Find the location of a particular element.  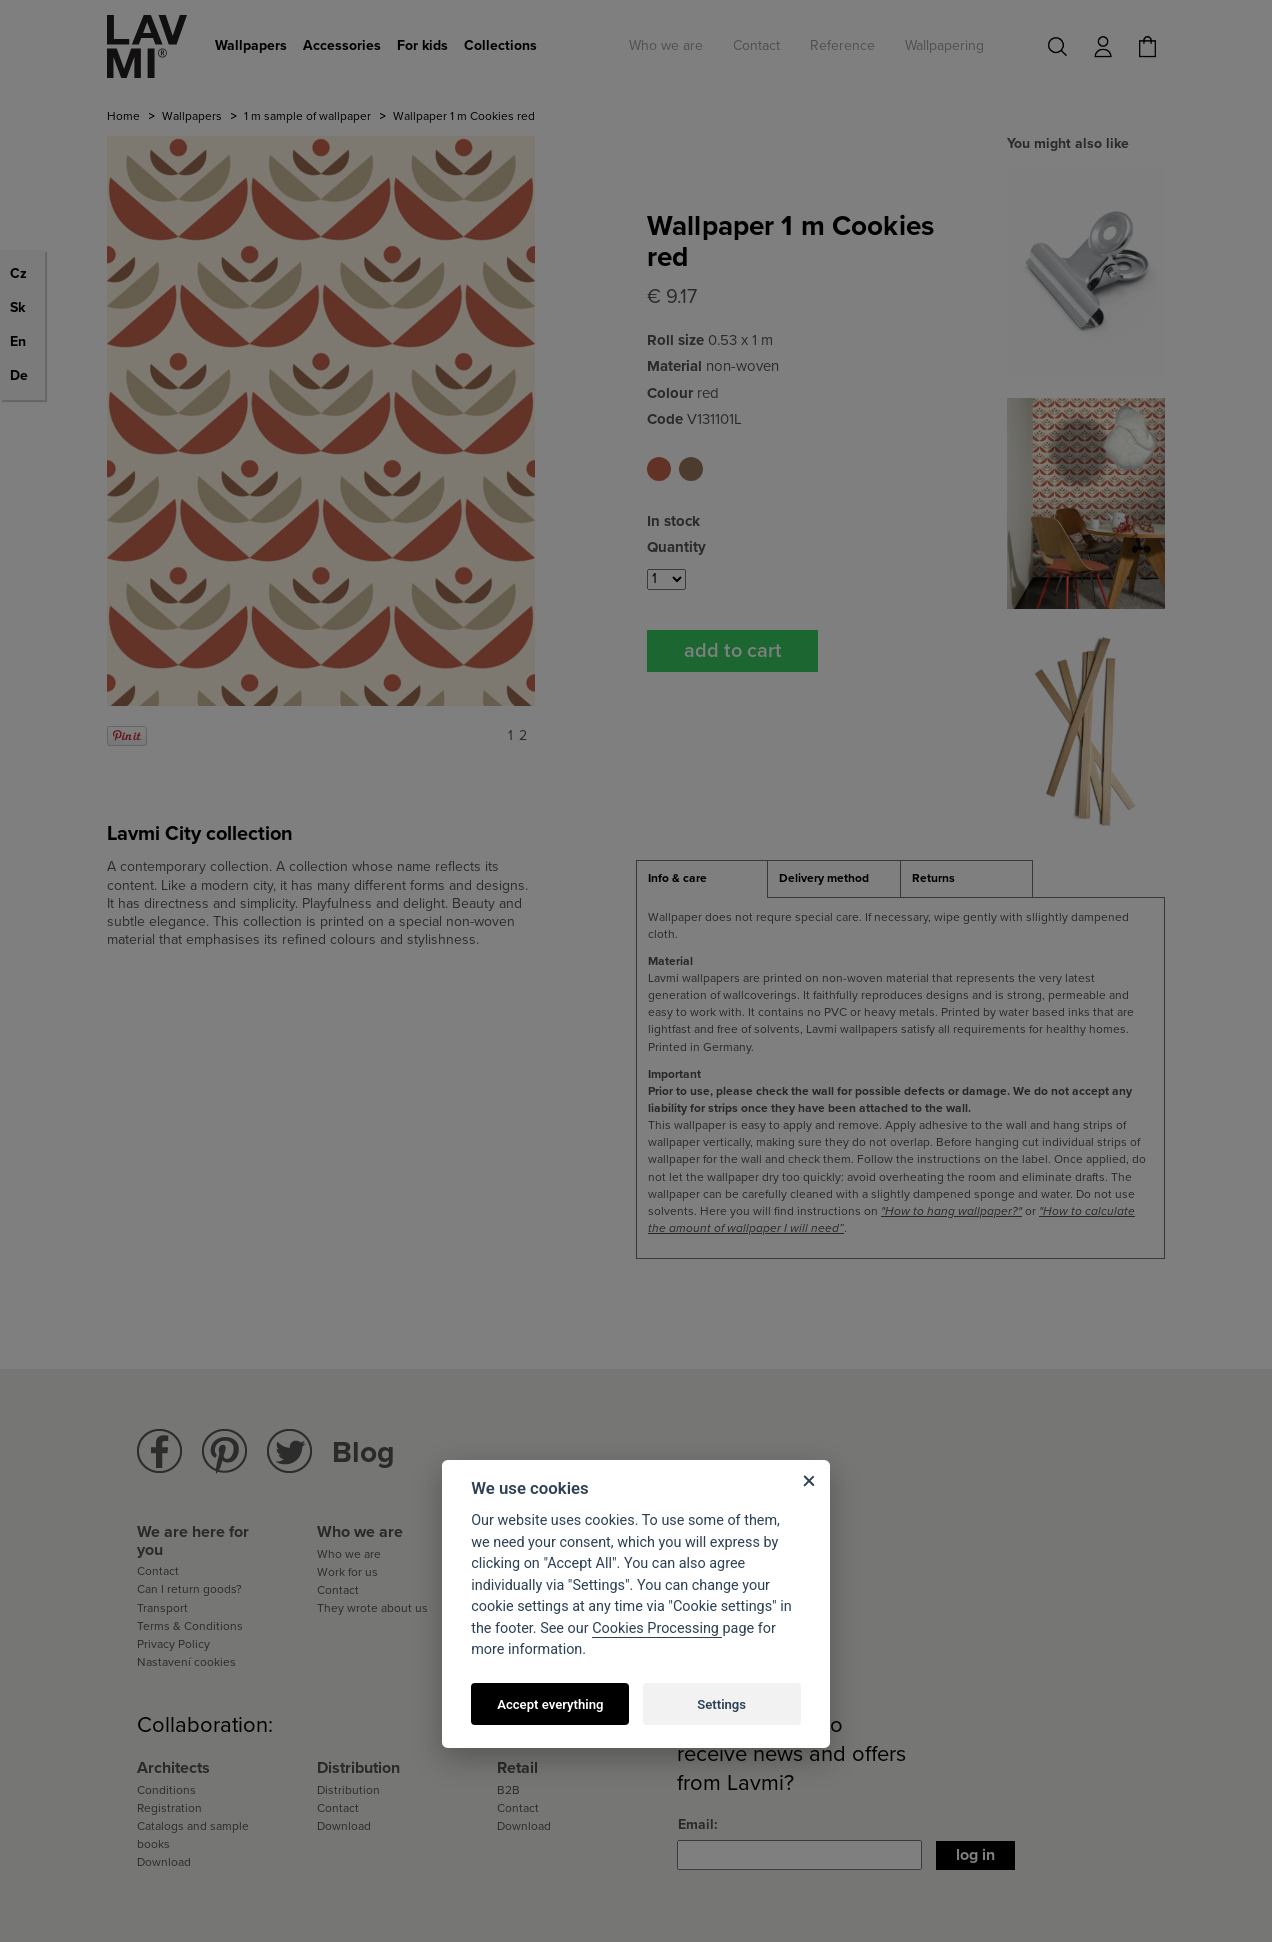

B2B is located at coordinates (508, 1790).